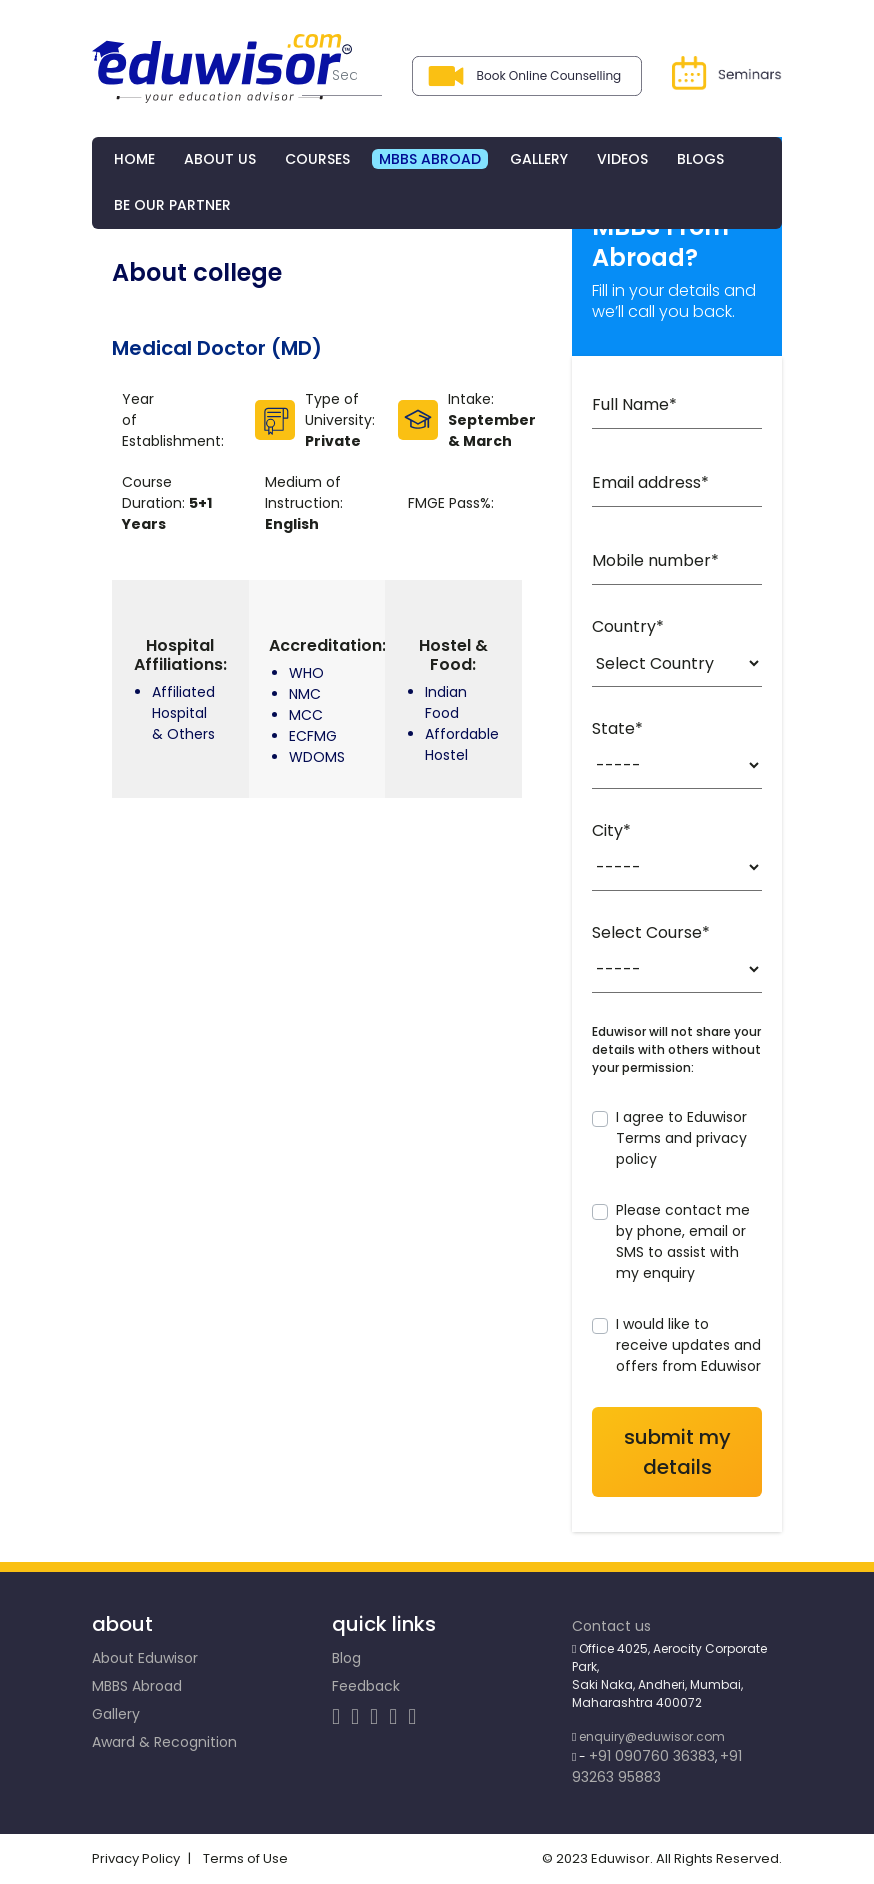 The width and height of the screenshot is (874, 1884). What do you see at coordinates (366, 1687) in the screenshot?
I see `Feedback` at bounding box center [366, 1687].